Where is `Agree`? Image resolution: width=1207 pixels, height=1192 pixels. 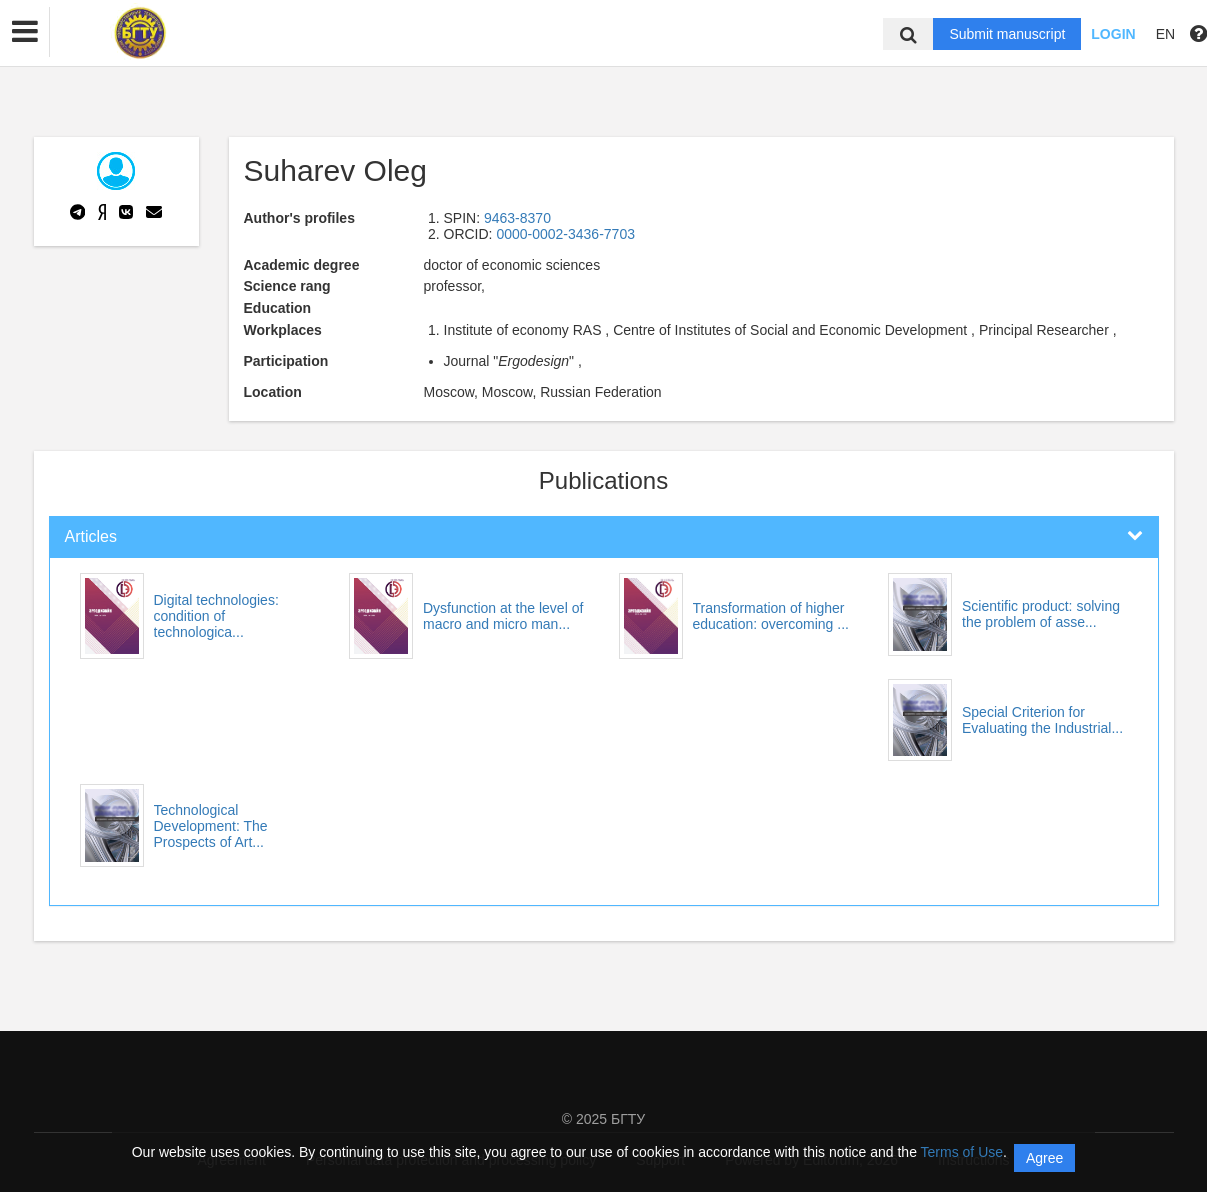
Agree is located at coordinates (1044, 1158).